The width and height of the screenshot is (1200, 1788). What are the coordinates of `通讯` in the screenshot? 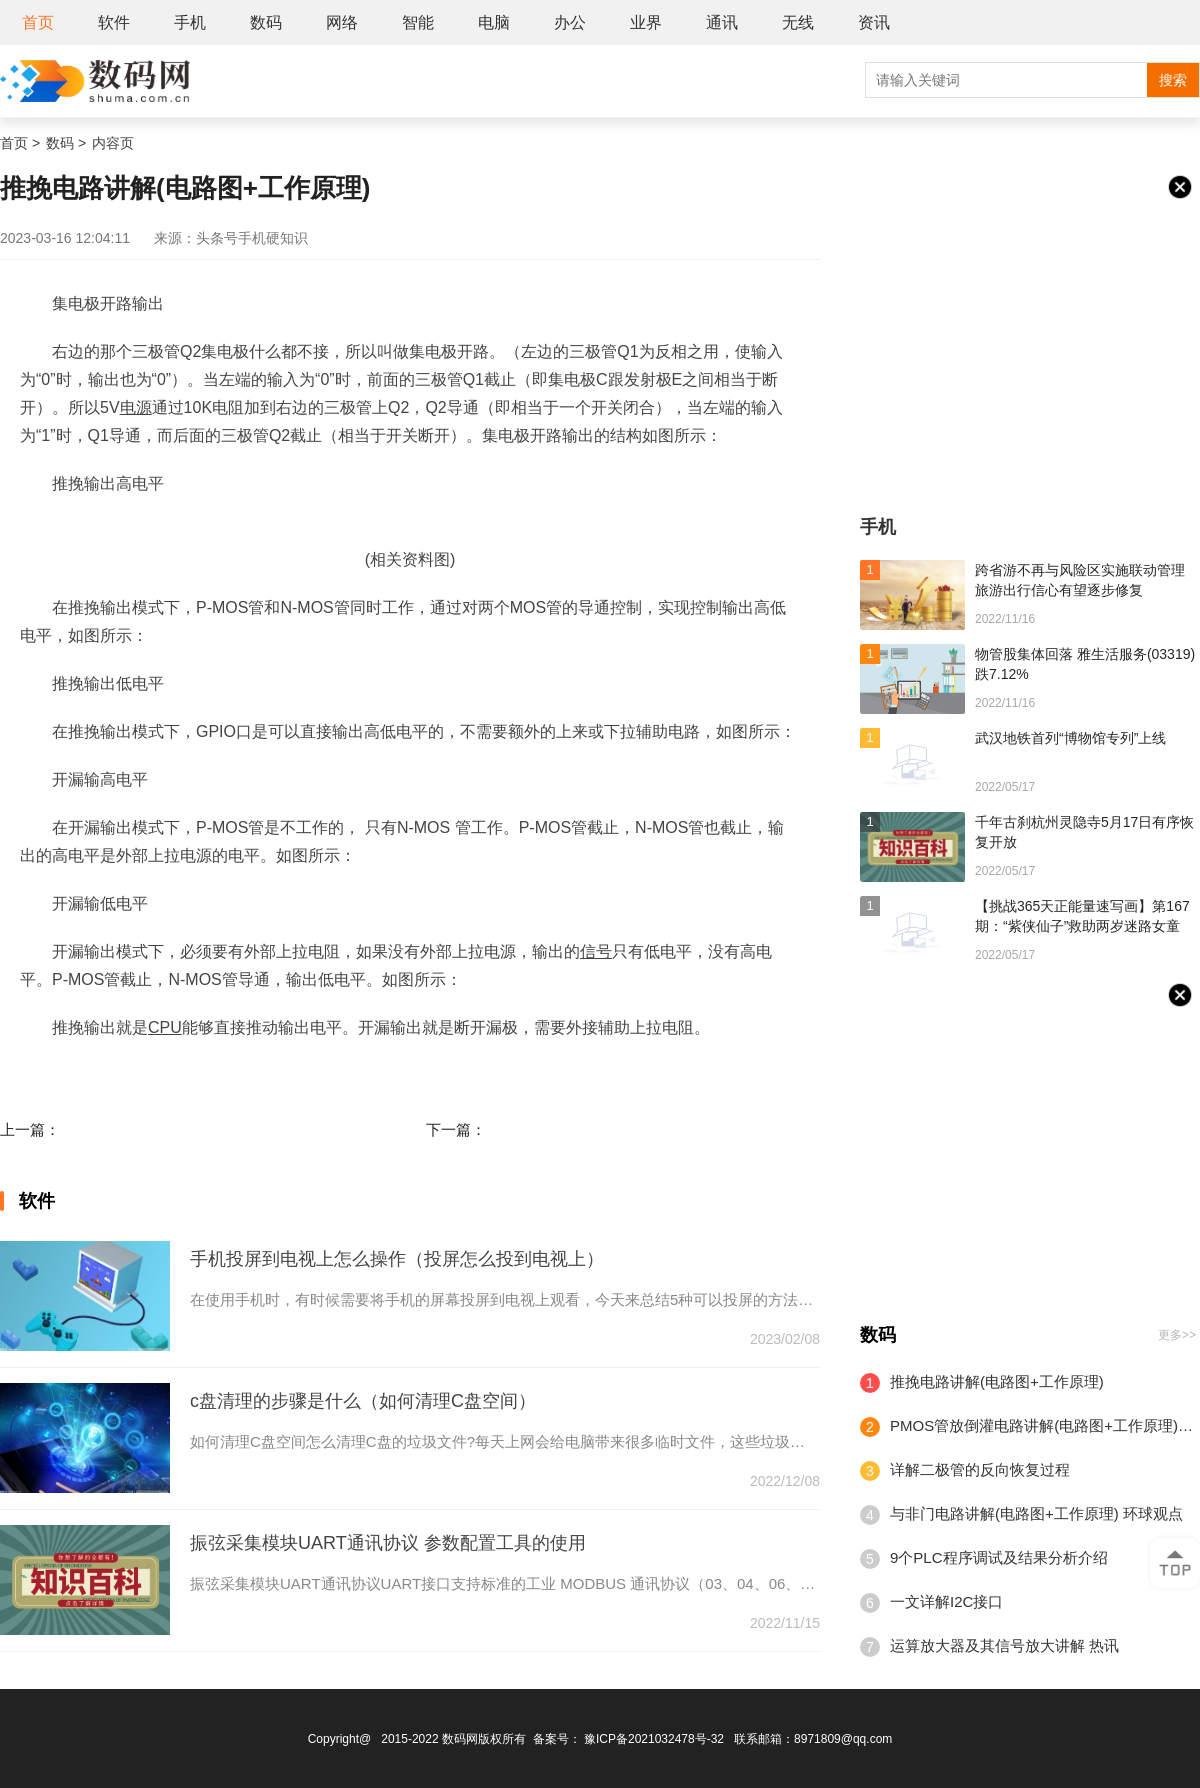 It's located at (722, 22).